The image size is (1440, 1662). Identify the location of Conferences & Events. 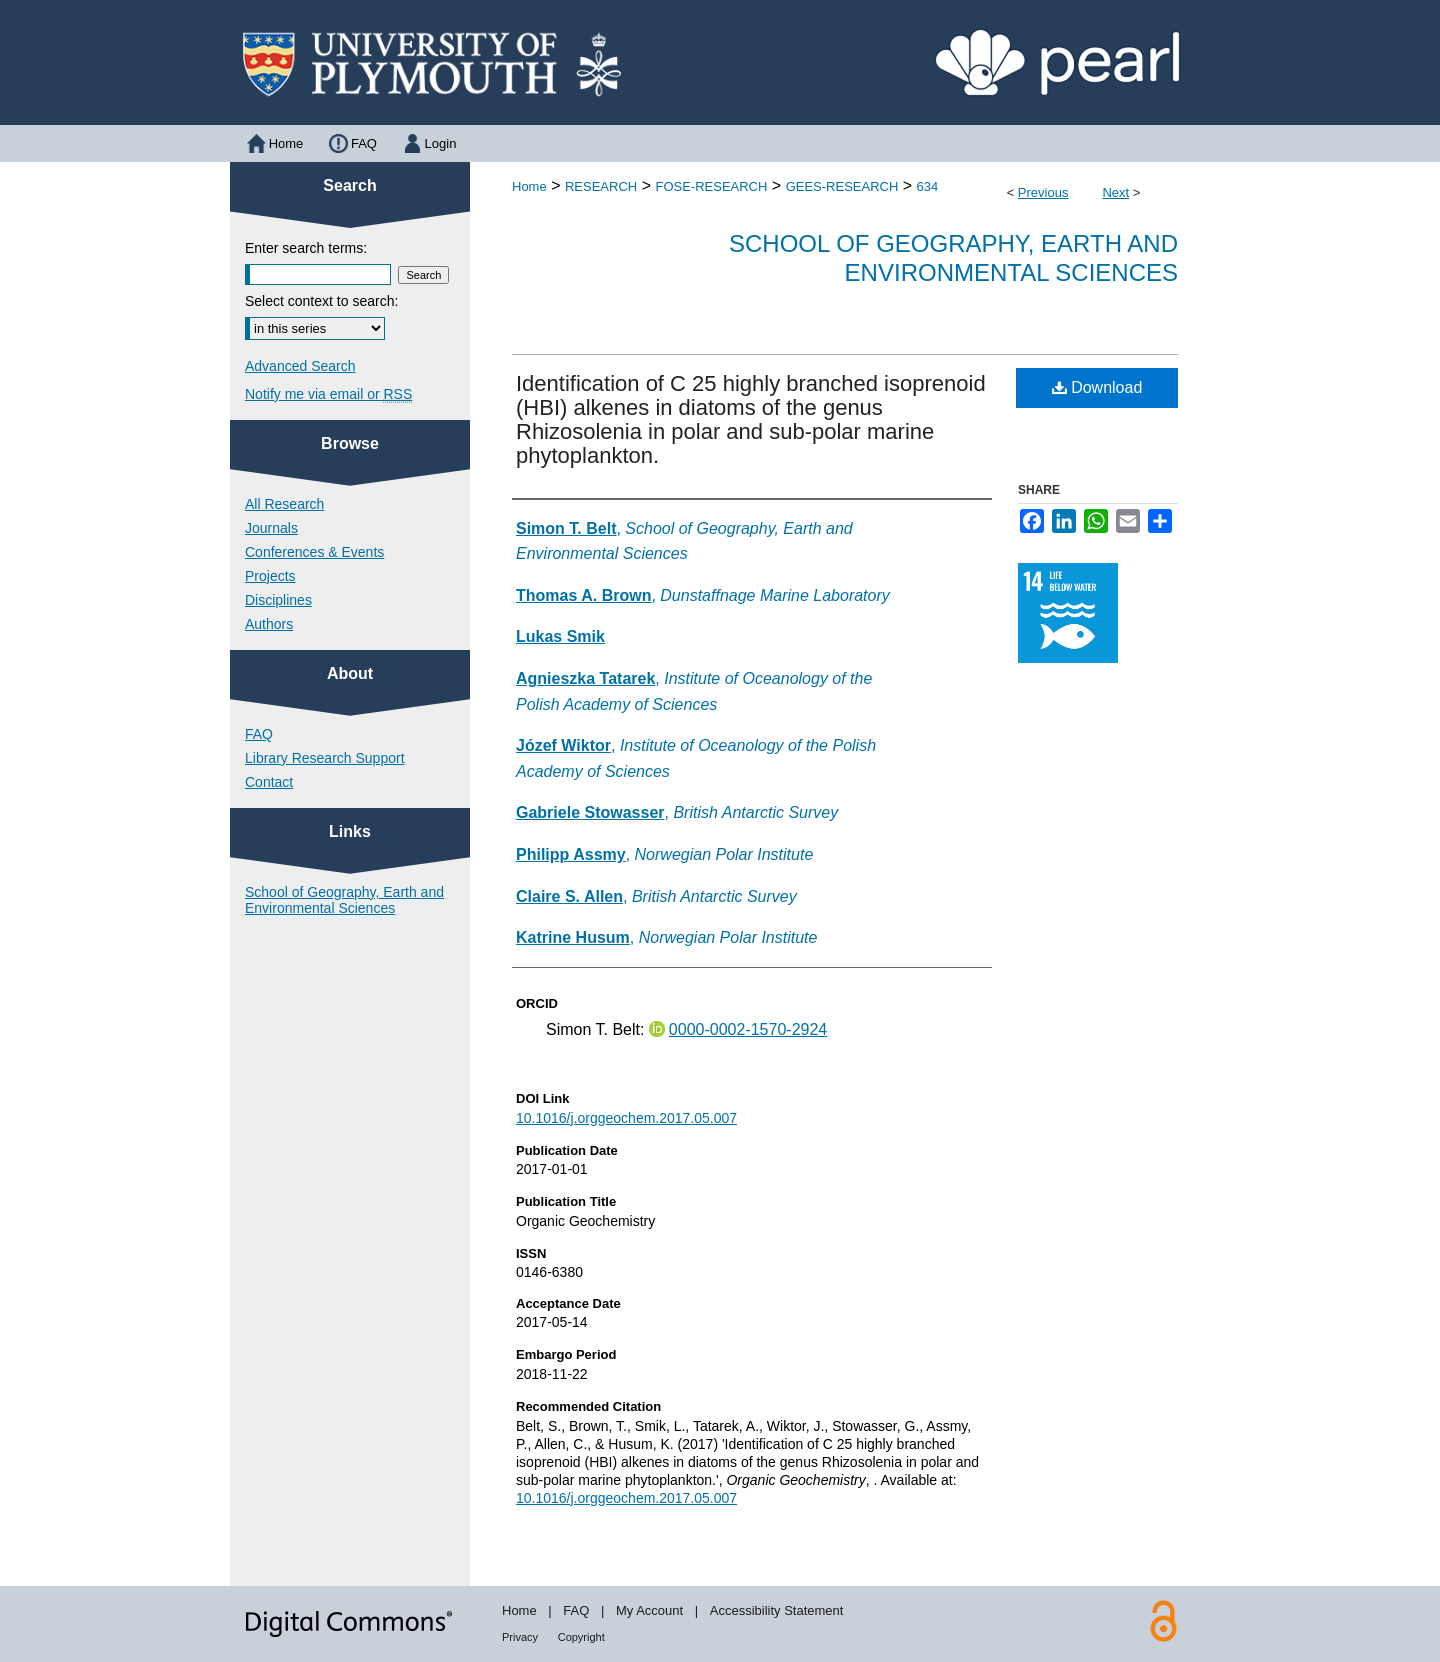
(314, 552).